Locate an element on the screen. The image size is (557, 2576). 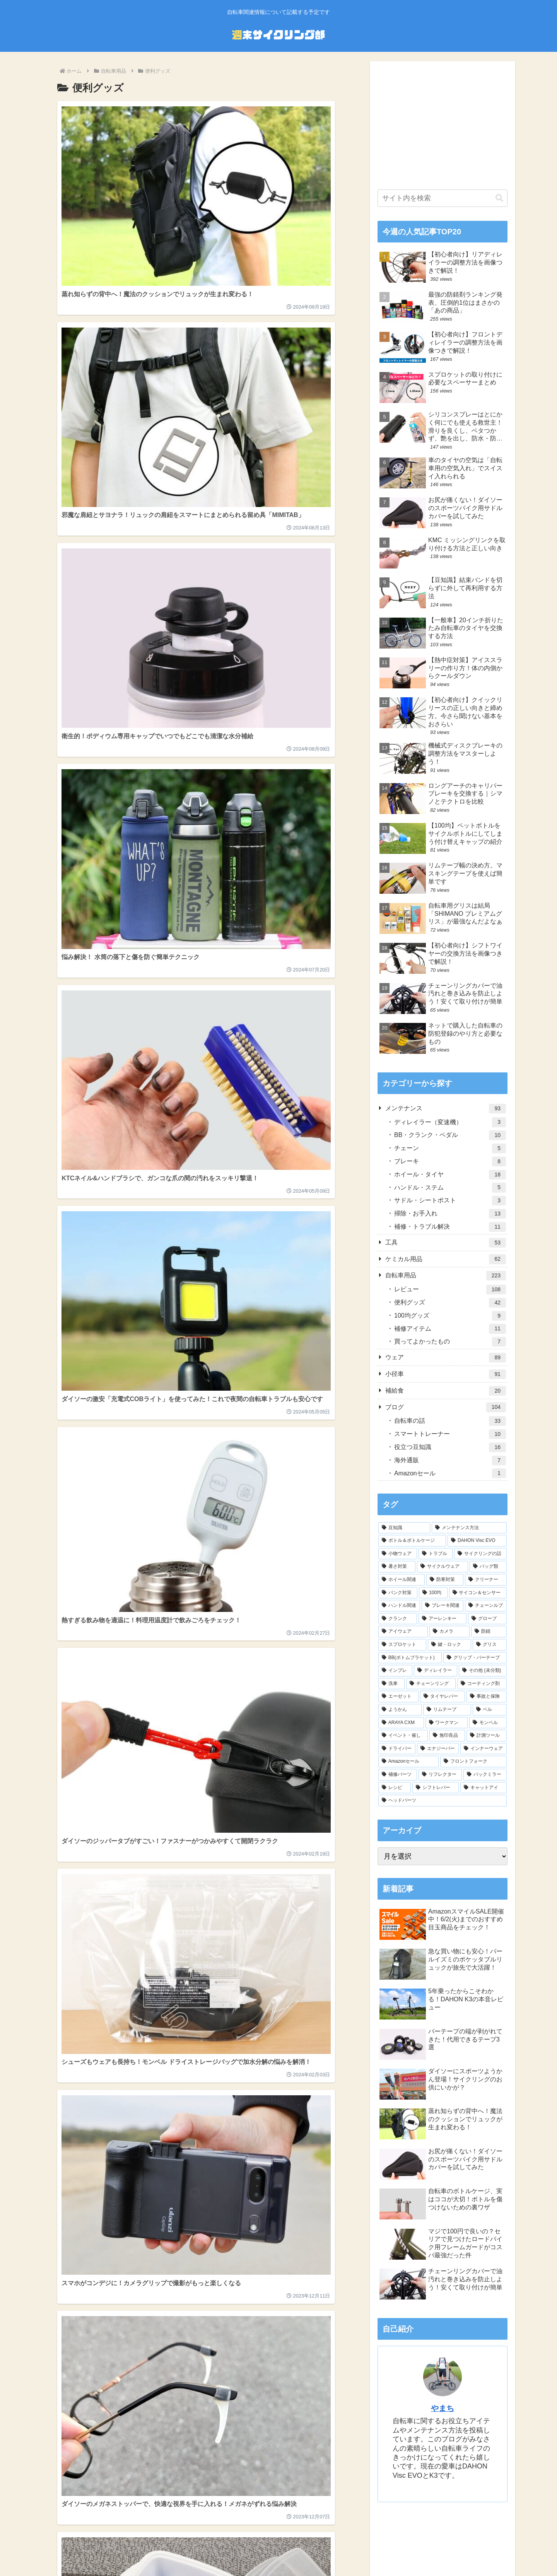
[バックミラー (2個の項目)] is located at coordinates (485, 1774).